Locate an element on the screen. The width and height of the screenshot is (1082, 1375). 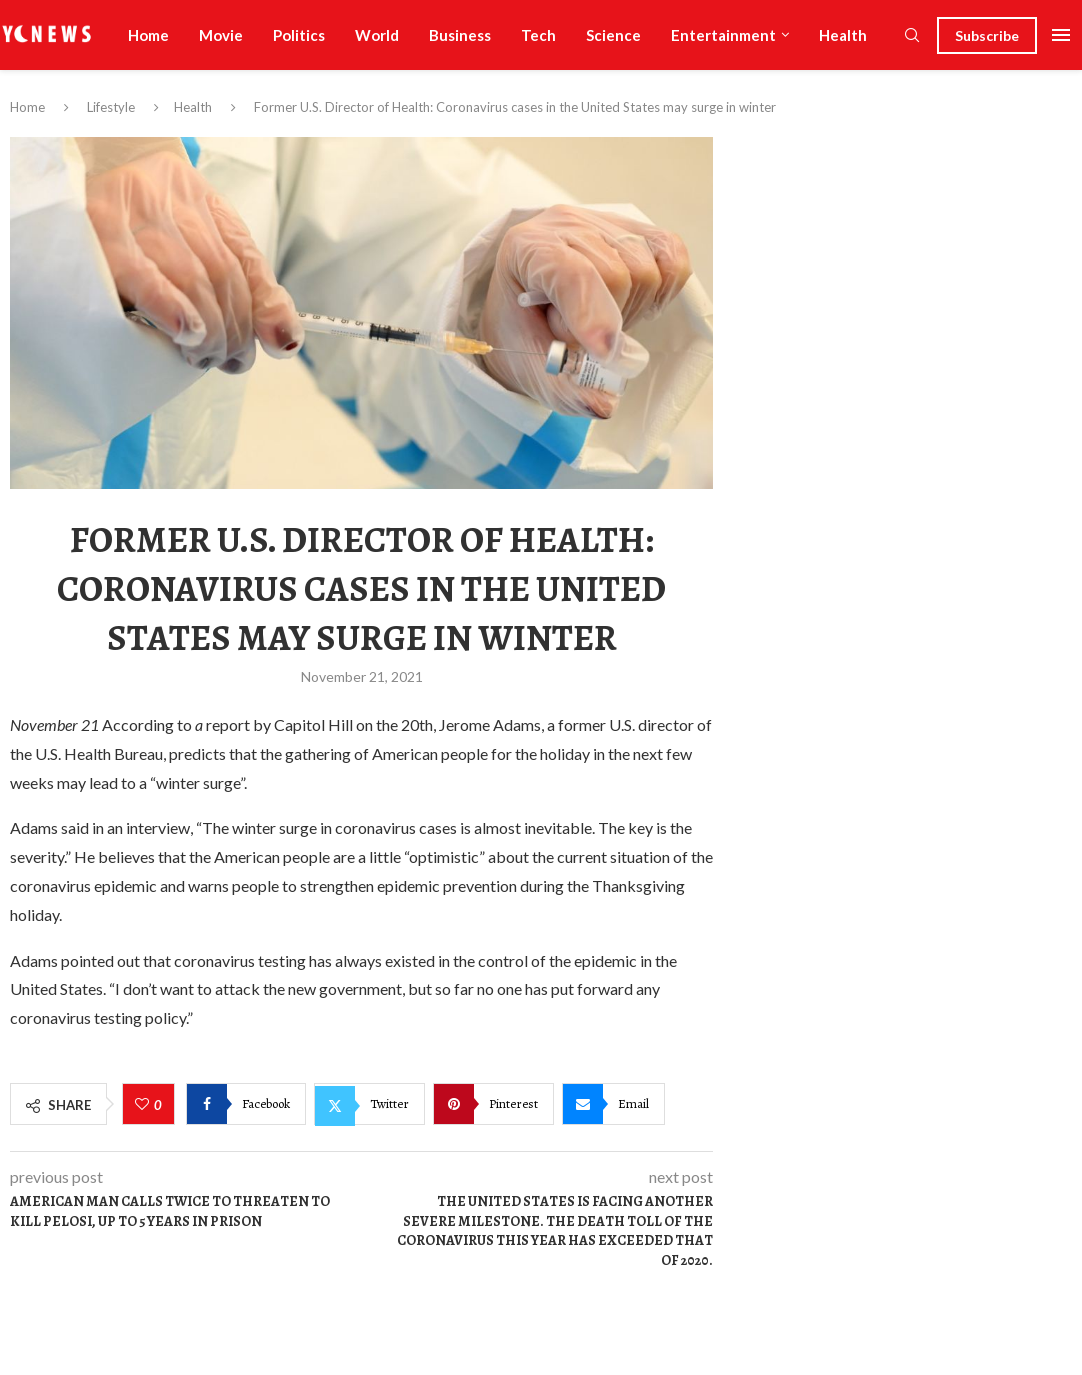
Home is located at coordinates (148, 35).